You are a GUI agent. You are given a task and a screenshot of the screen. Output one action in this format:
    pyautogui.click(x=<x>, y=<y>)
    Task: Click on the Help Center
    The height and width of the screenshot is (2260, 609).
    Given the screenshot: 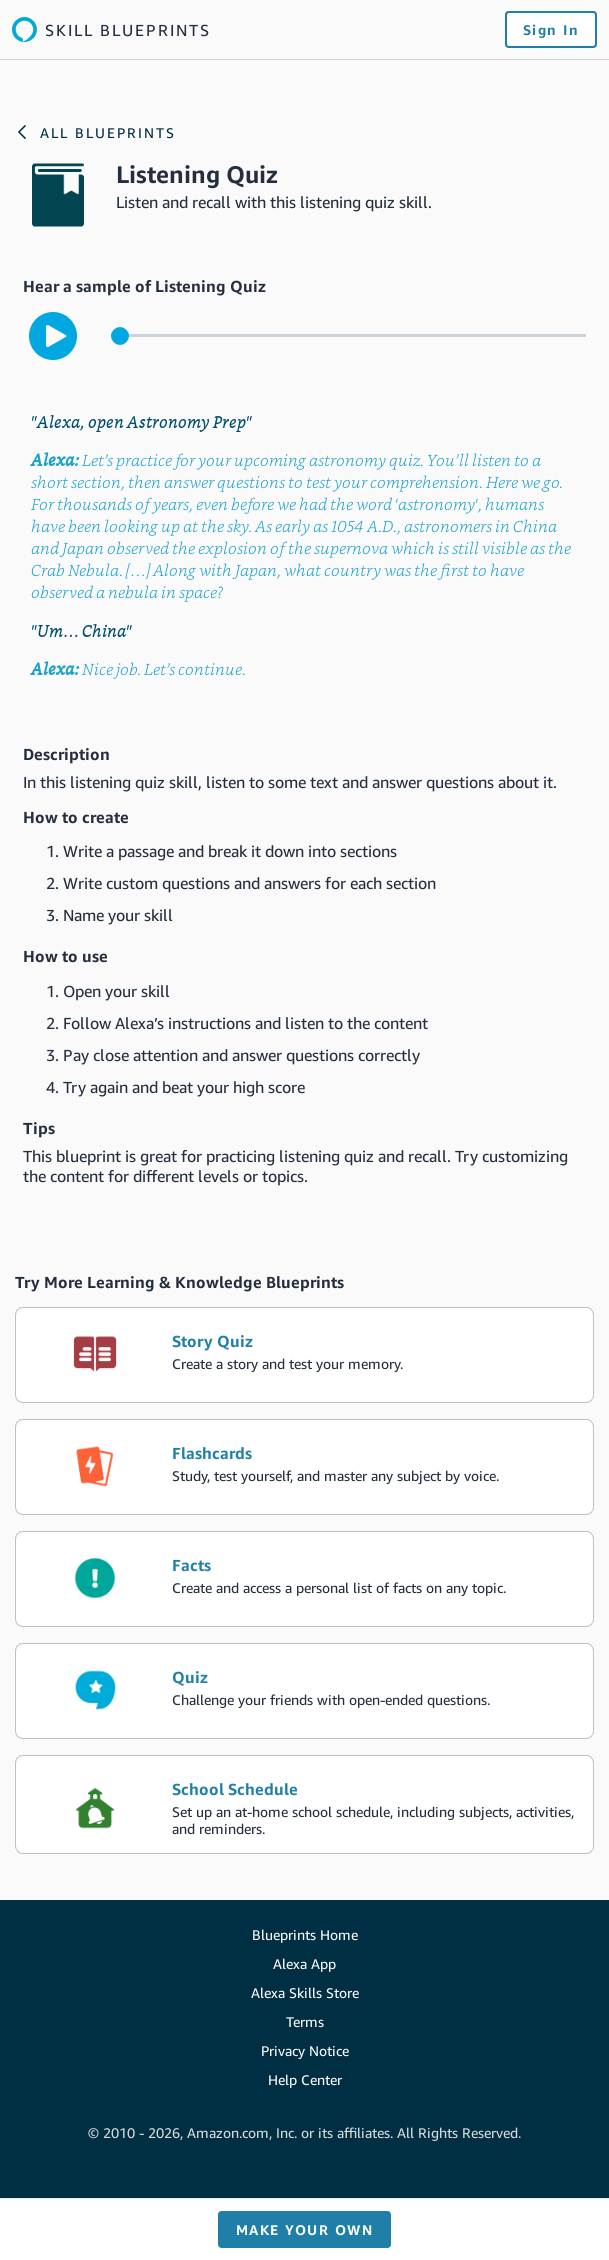 What is the action you would take?
    pyautogui.click(x=305, y=2079)
    